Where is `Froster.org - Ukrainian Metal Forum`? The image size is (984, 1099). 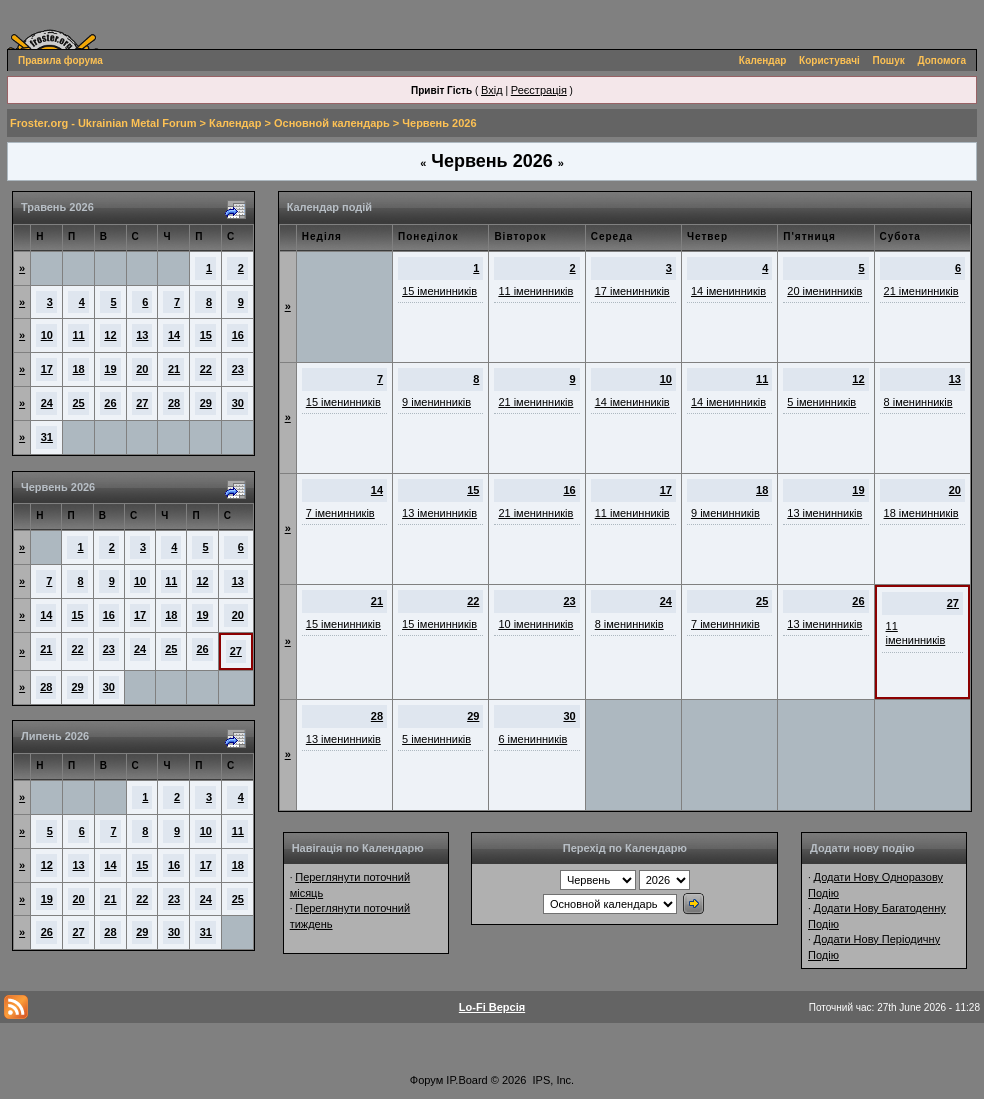
Froster.org - Ukrainian Metal Forum is located at coordinates (103, 123).